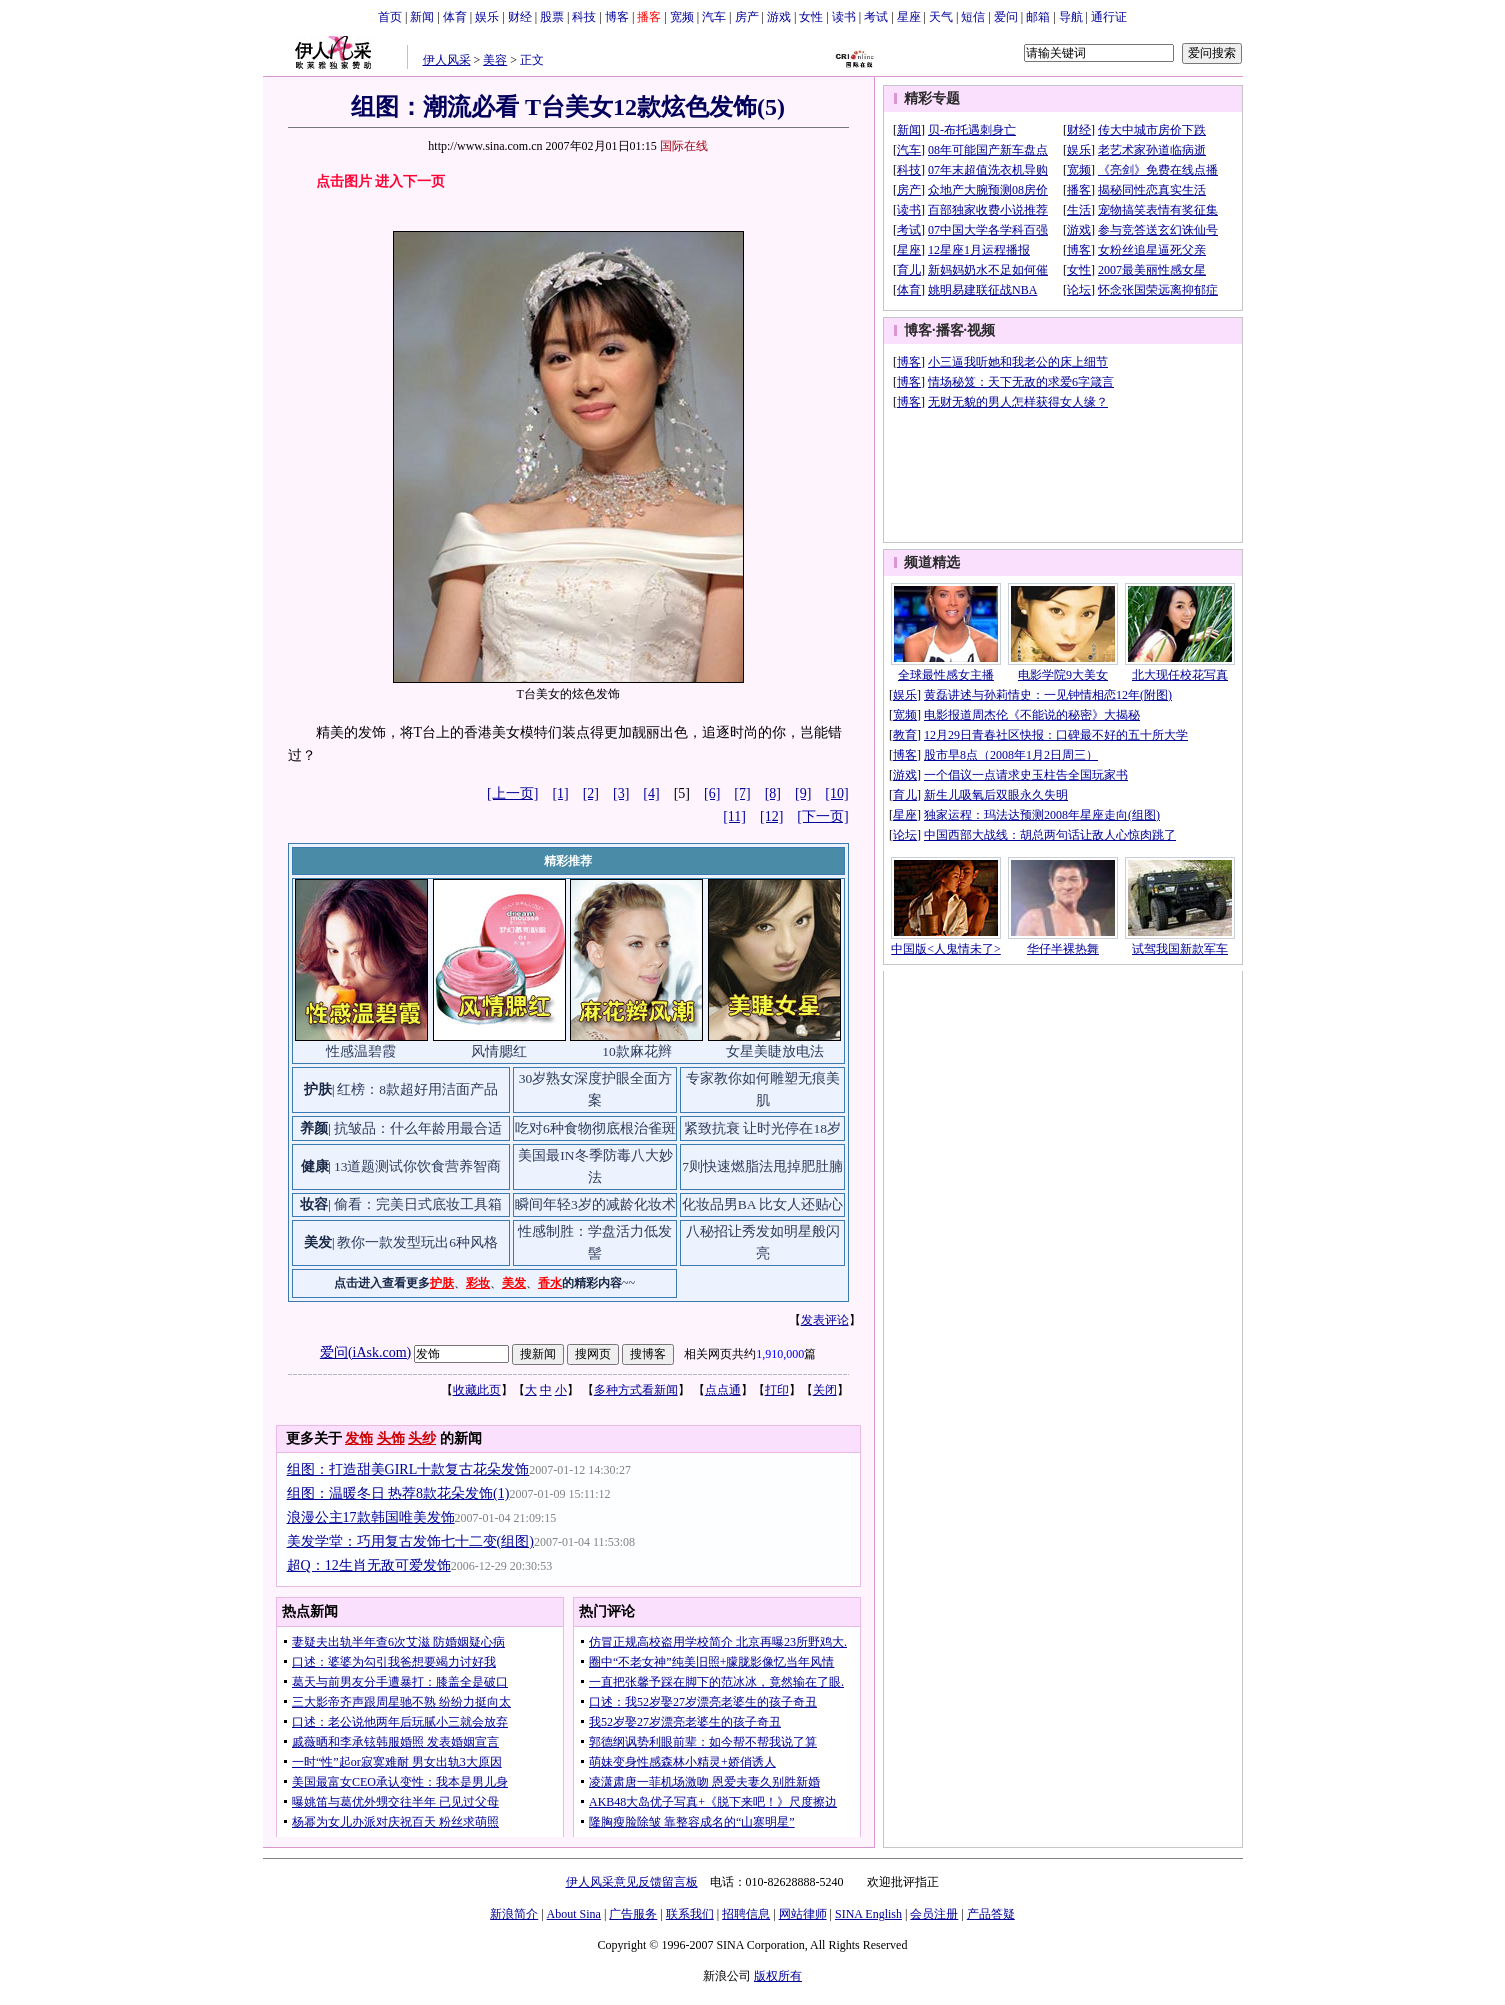 The height and width of the screenshot is (2005, 1505). I want to click on 瞬间年轻3岁的减龄化妆术, so click(595, 1204).